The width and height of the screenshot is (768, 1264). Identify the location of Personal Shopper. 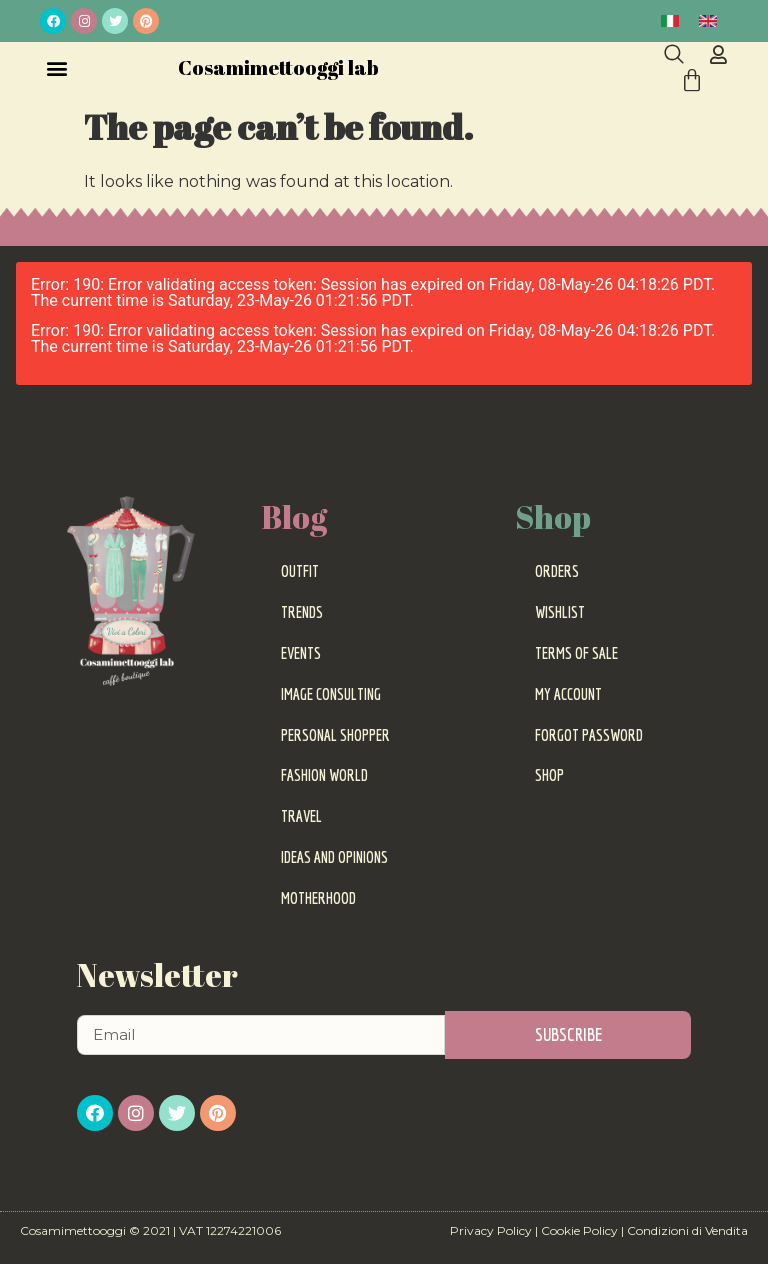
(335, 735).